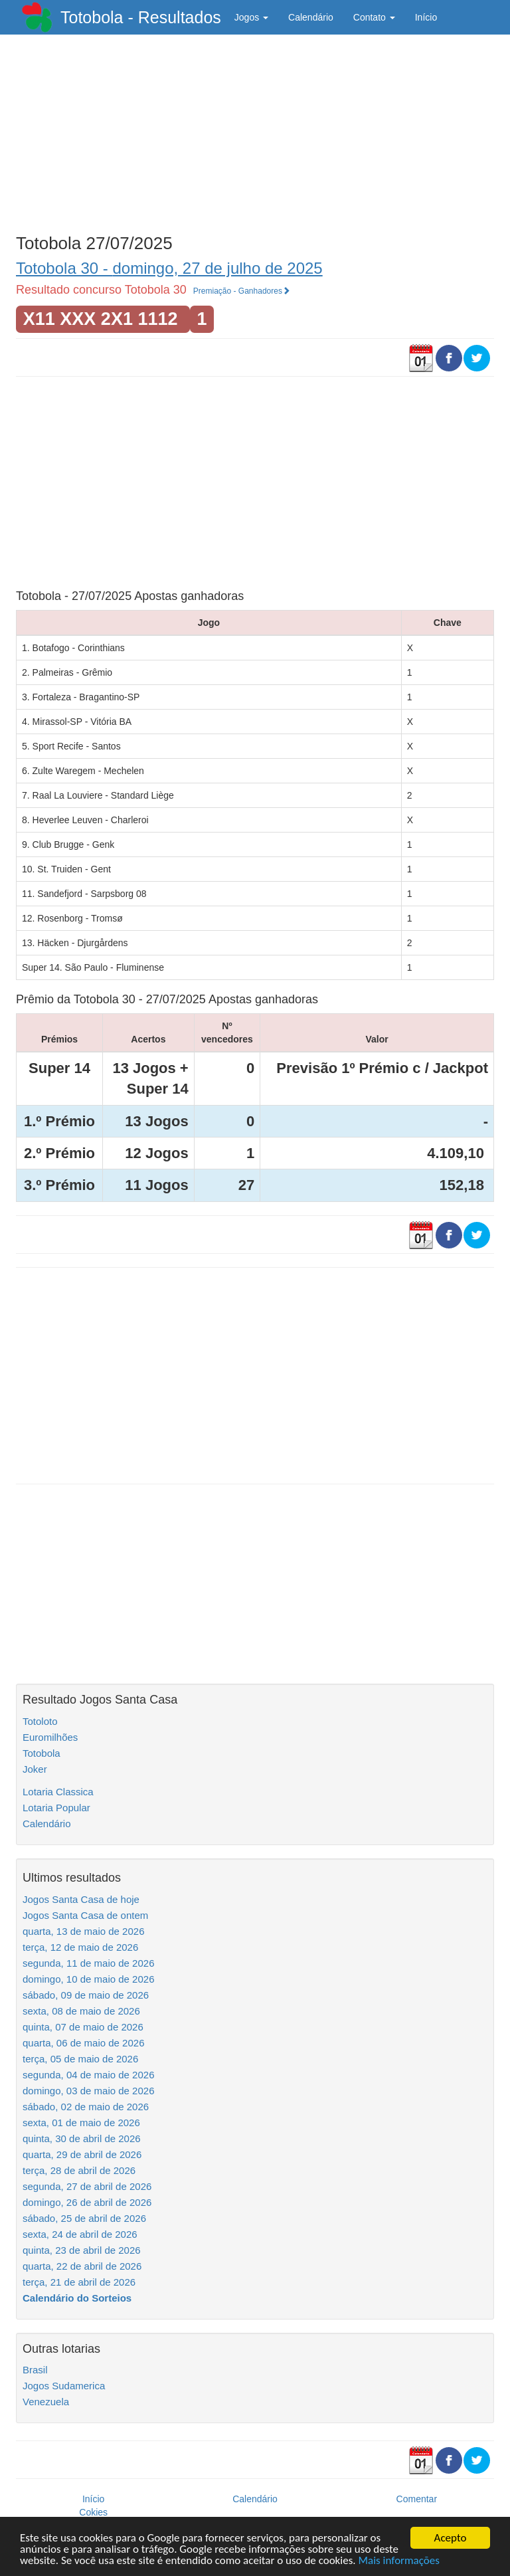 The width and height of the screenshot is (510, 2576). I want to click on terça, 28 de abril de 2026, so click(79, 2170).